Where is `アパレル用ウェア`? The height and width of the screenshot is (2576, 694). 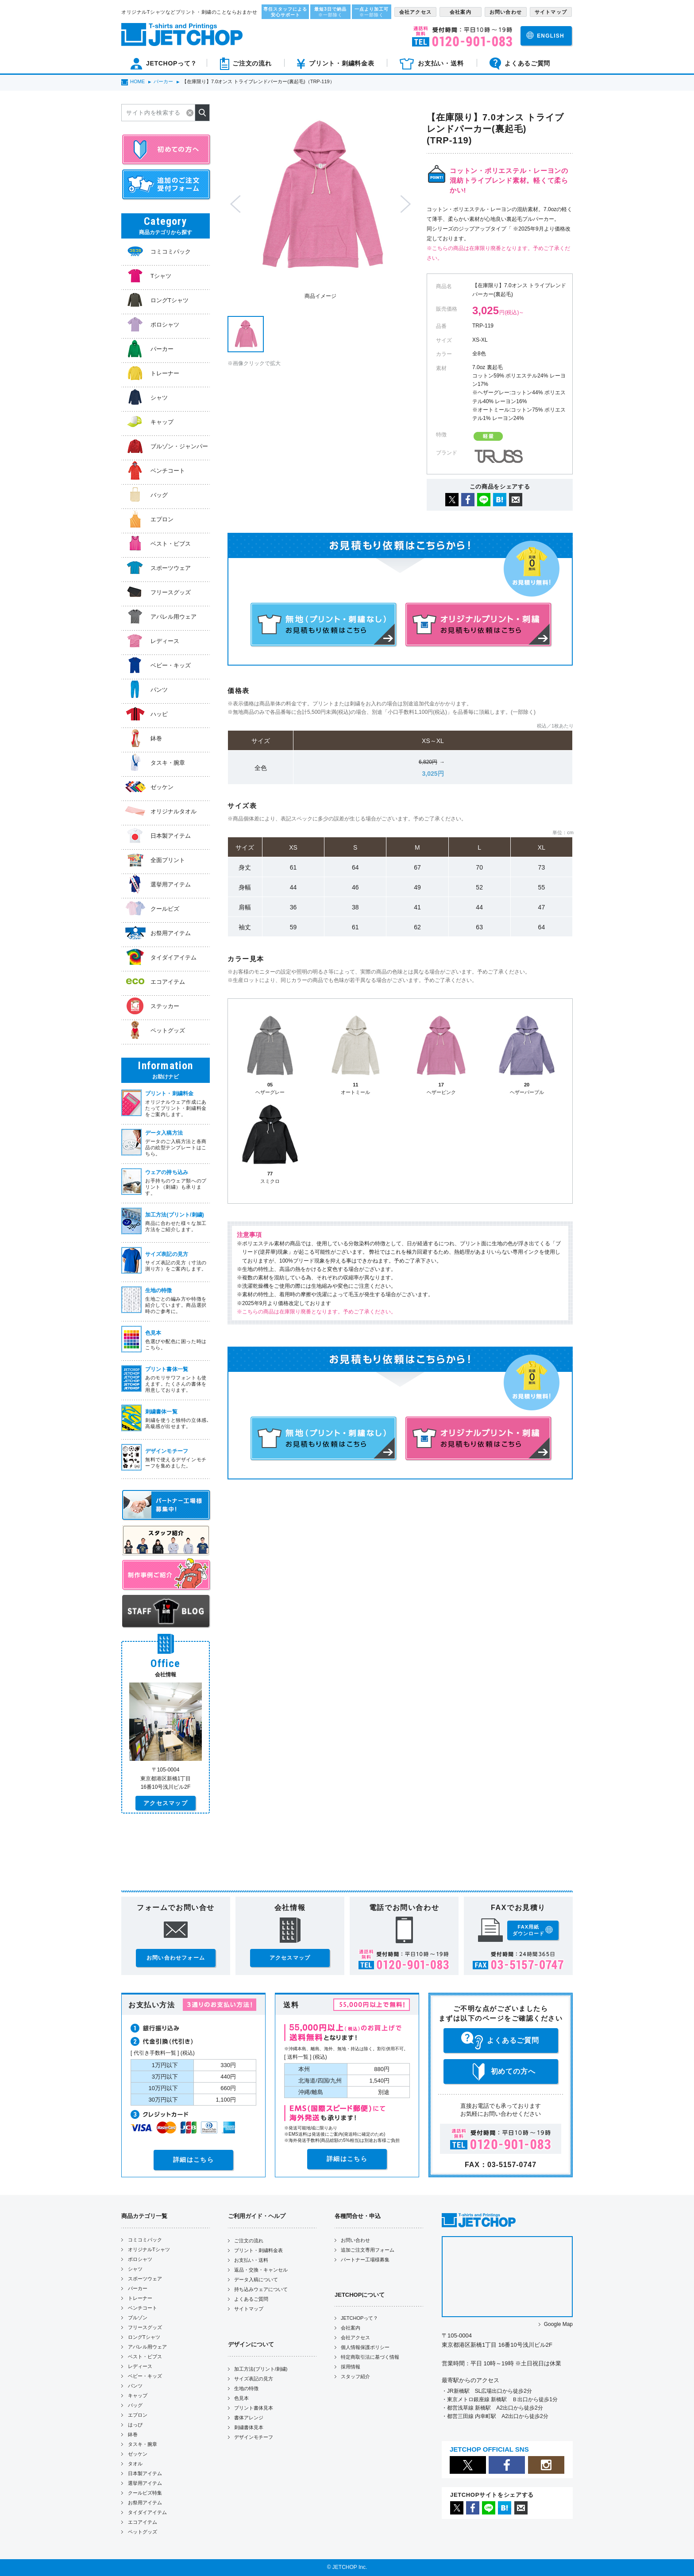 アパレル用ウェア is located at coordinates (147, 2346).